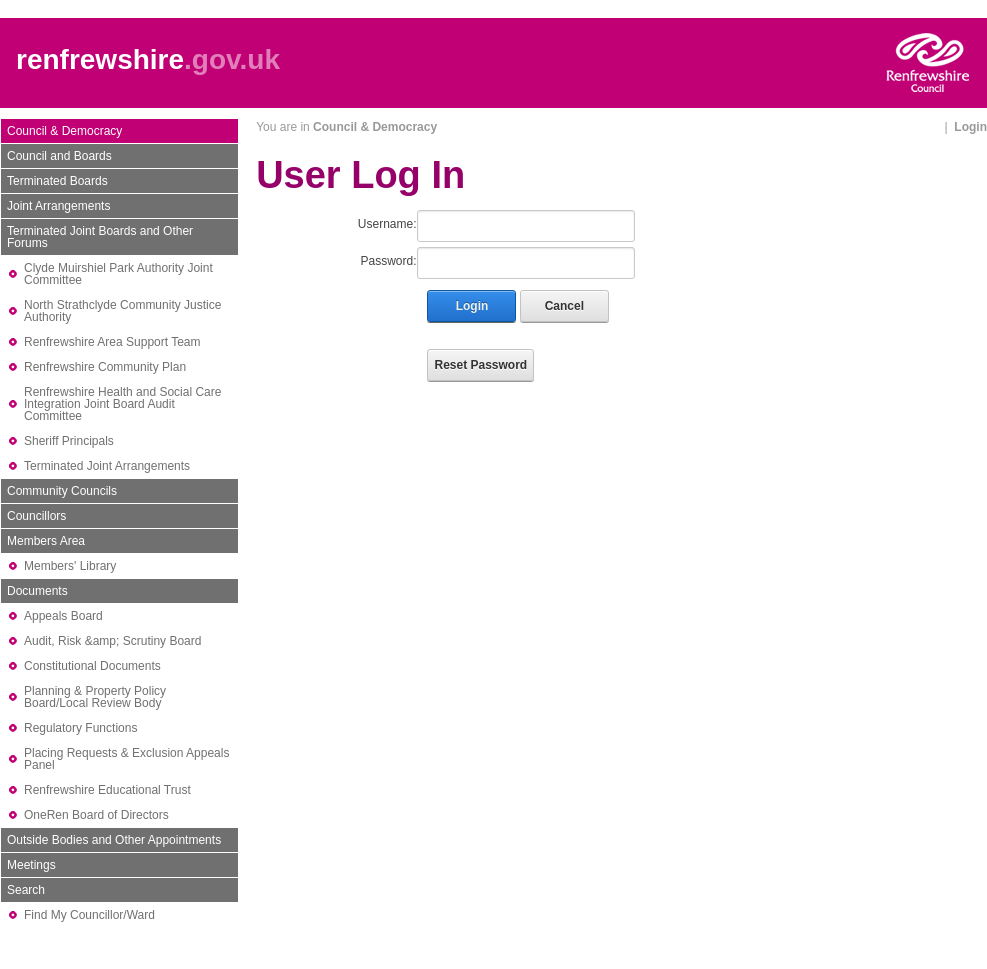 The height and width of the screenshot is (969, 987). What do you see at coordinates (96, 815) in the screenshot?
I see `OneRen Board of Directors` at bounding box center [96, 815].